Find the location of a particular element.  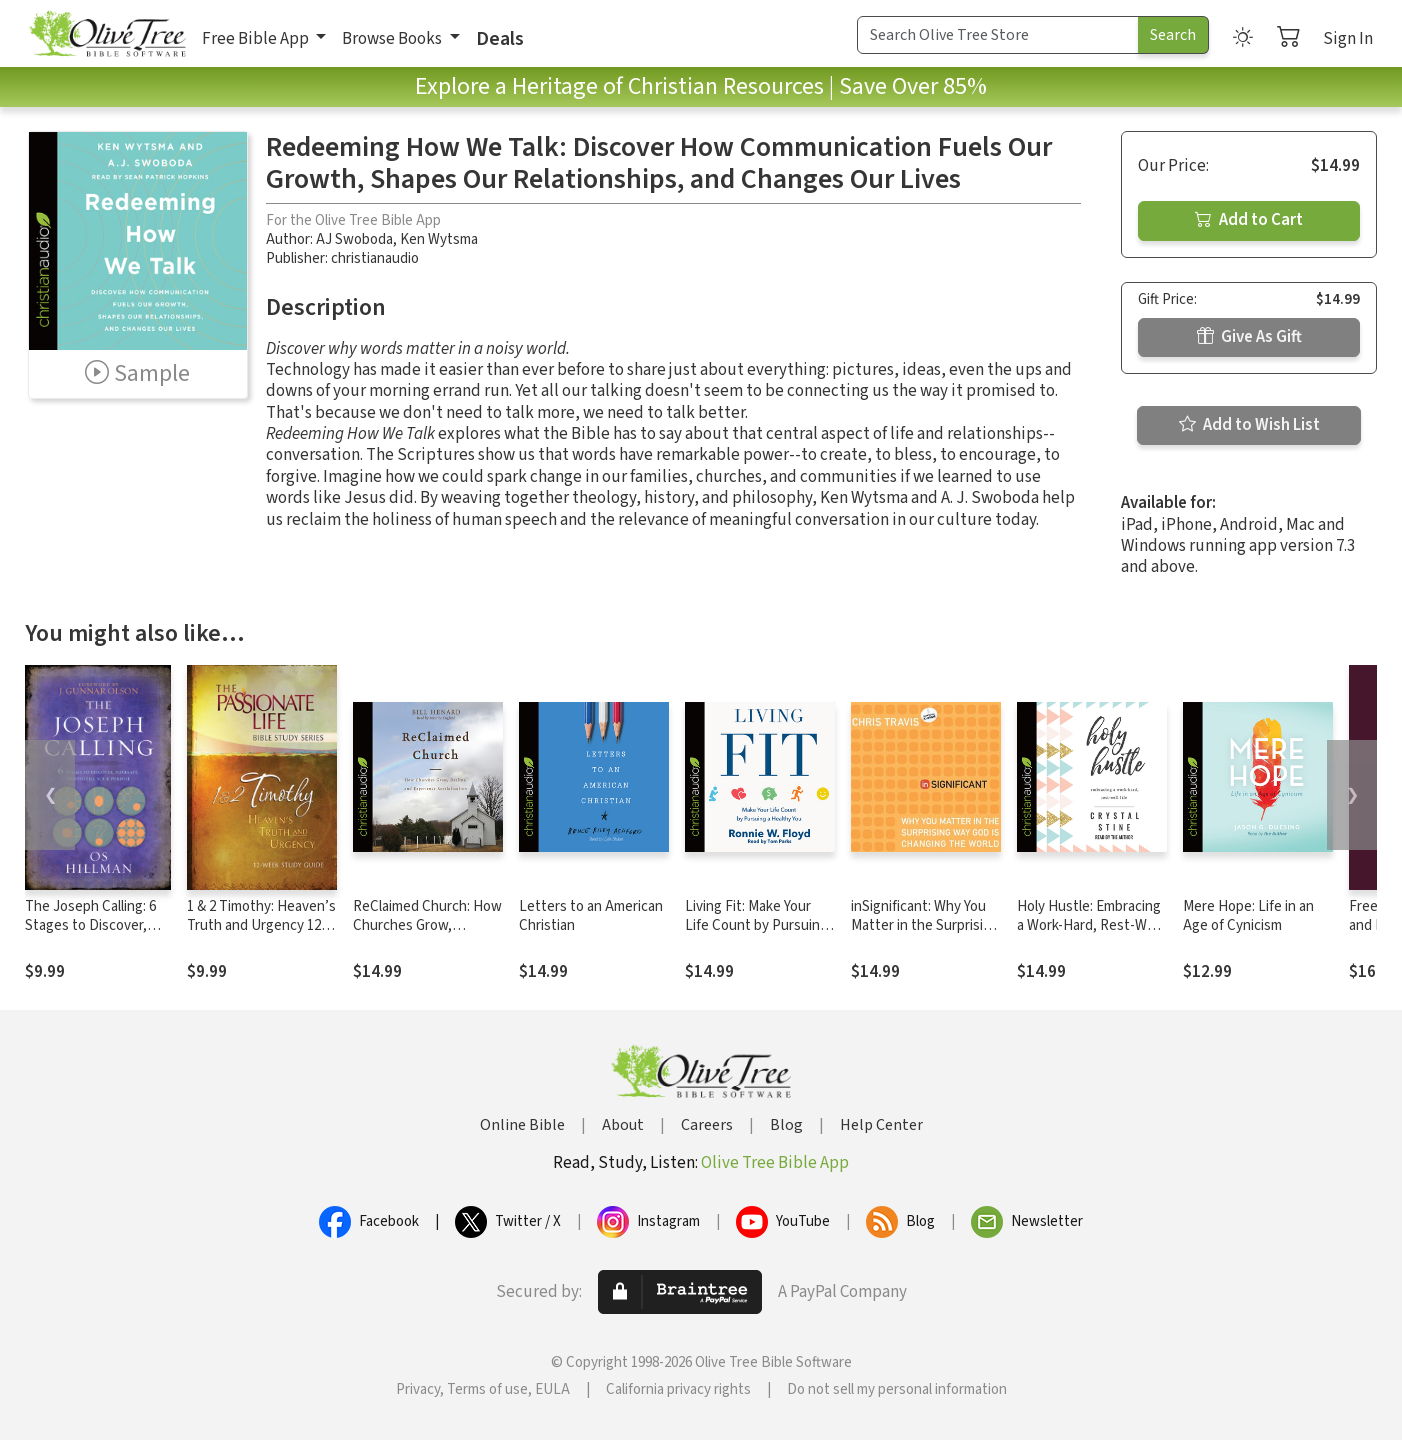

inSignificant: Why You Matter in the Surprising Way God Is Changing the World is located at coordinates (925, 935).